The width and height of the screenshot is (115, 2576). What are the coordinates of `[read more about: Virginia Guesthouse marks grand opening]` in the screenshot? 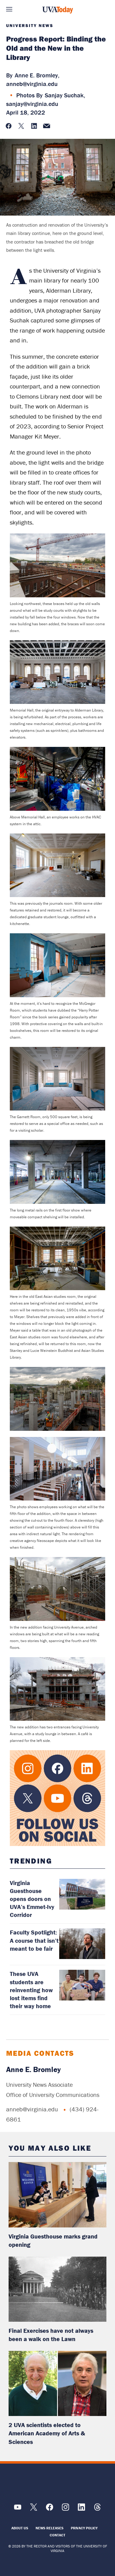 It's located at (57, 2194).